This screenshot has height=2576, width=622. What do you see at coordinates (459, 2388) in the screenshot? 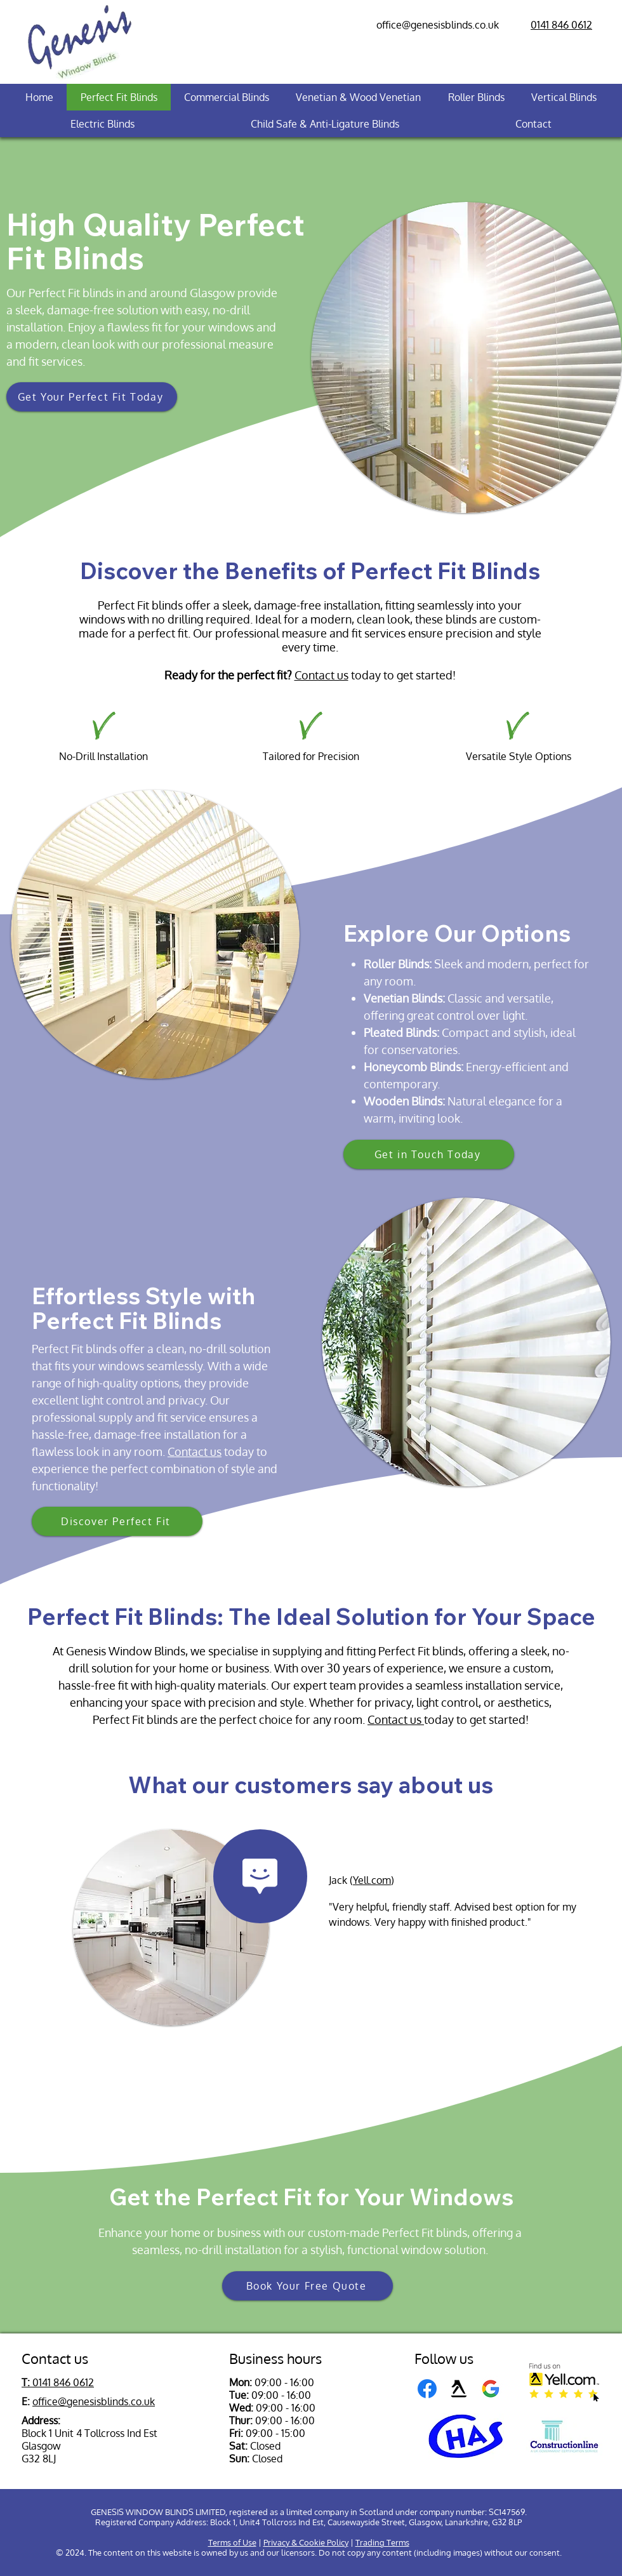
I see `[Yell]` at bounding box center [459, 2388].